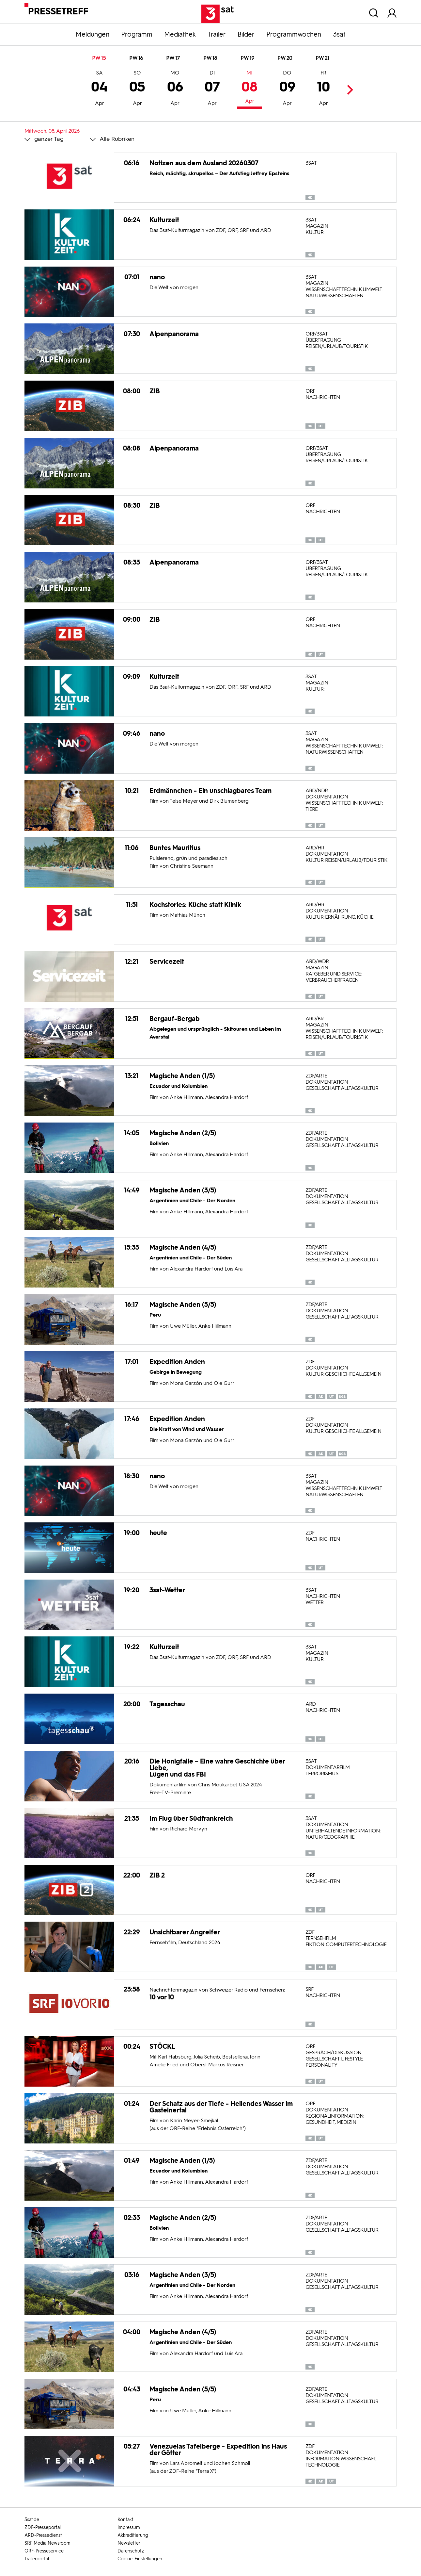 This screenshot has height=2576, width=421. I want to click on 10, so click(323, 89).